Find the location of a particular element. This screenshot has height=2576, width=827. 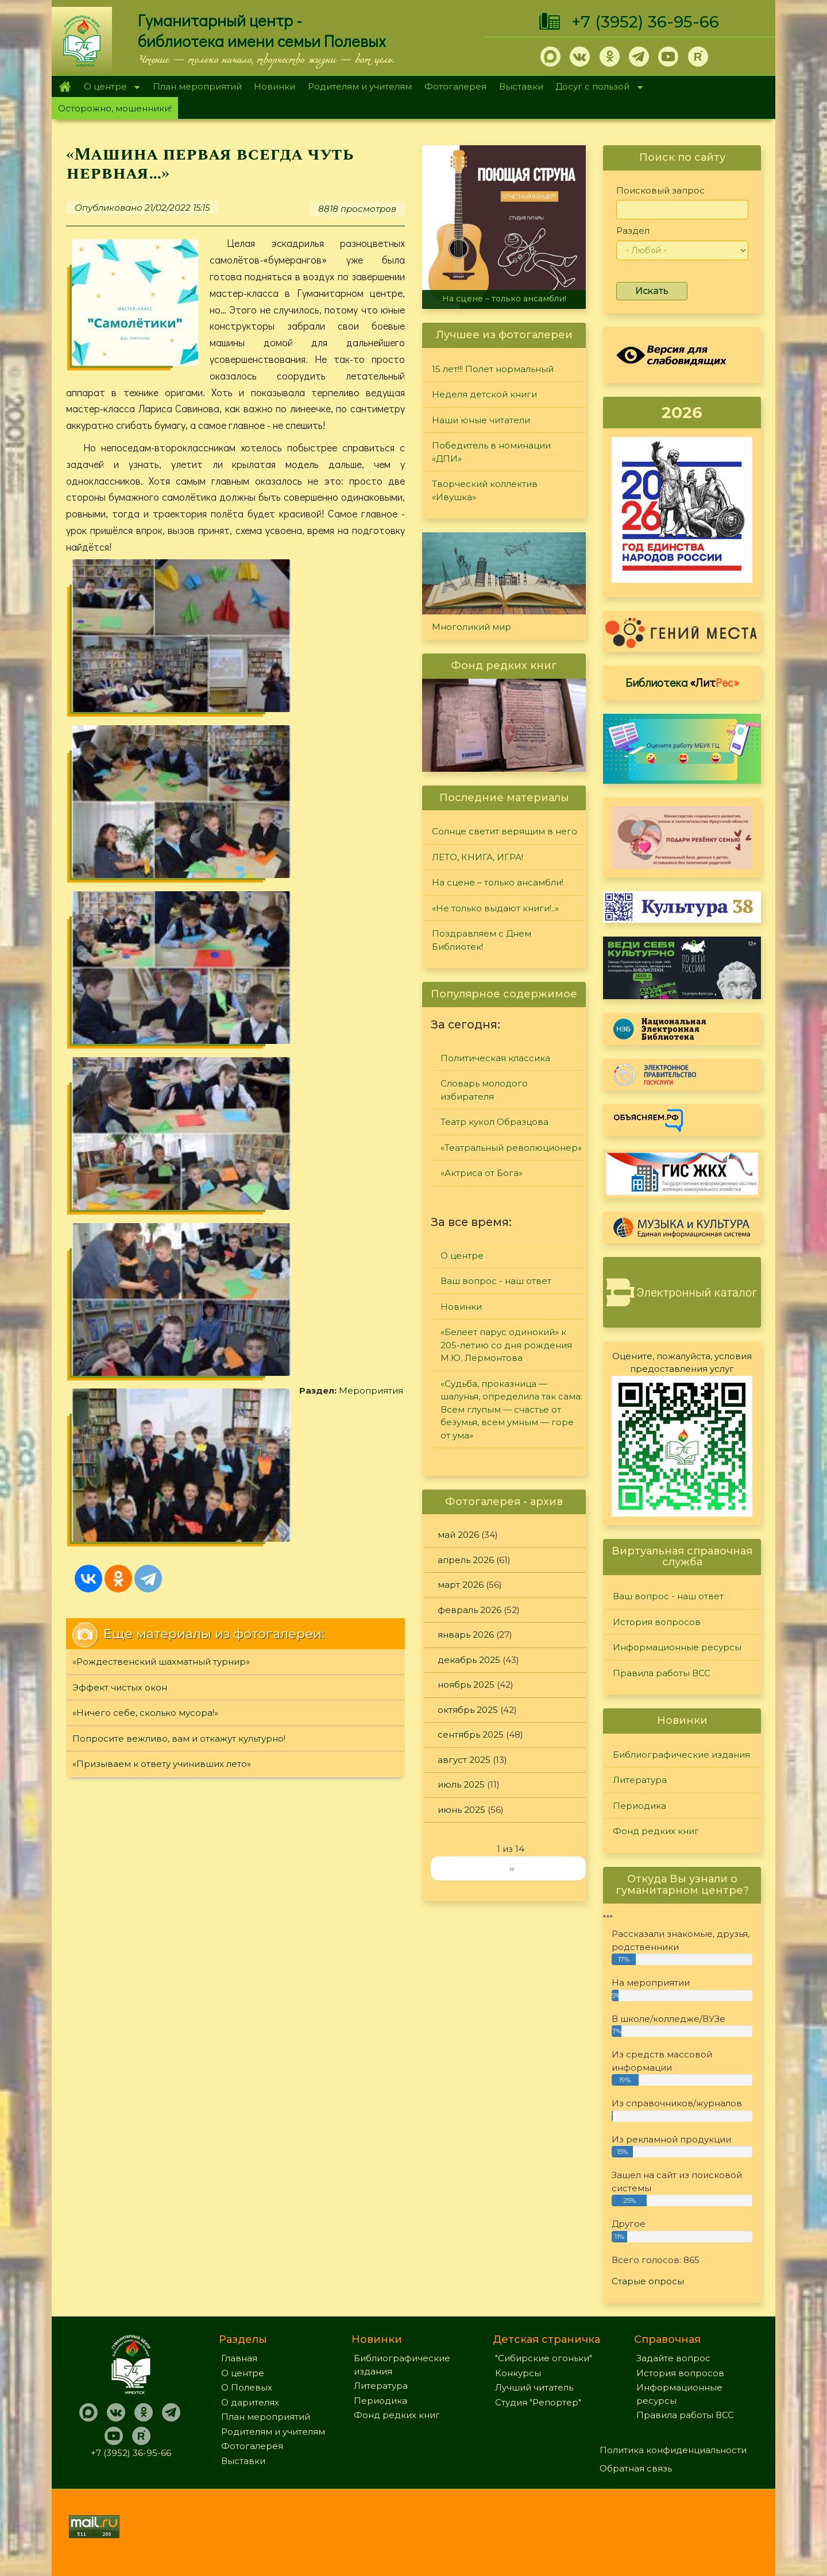

«Рождественский шахматный турнир» is located at coordinates (161, 845).